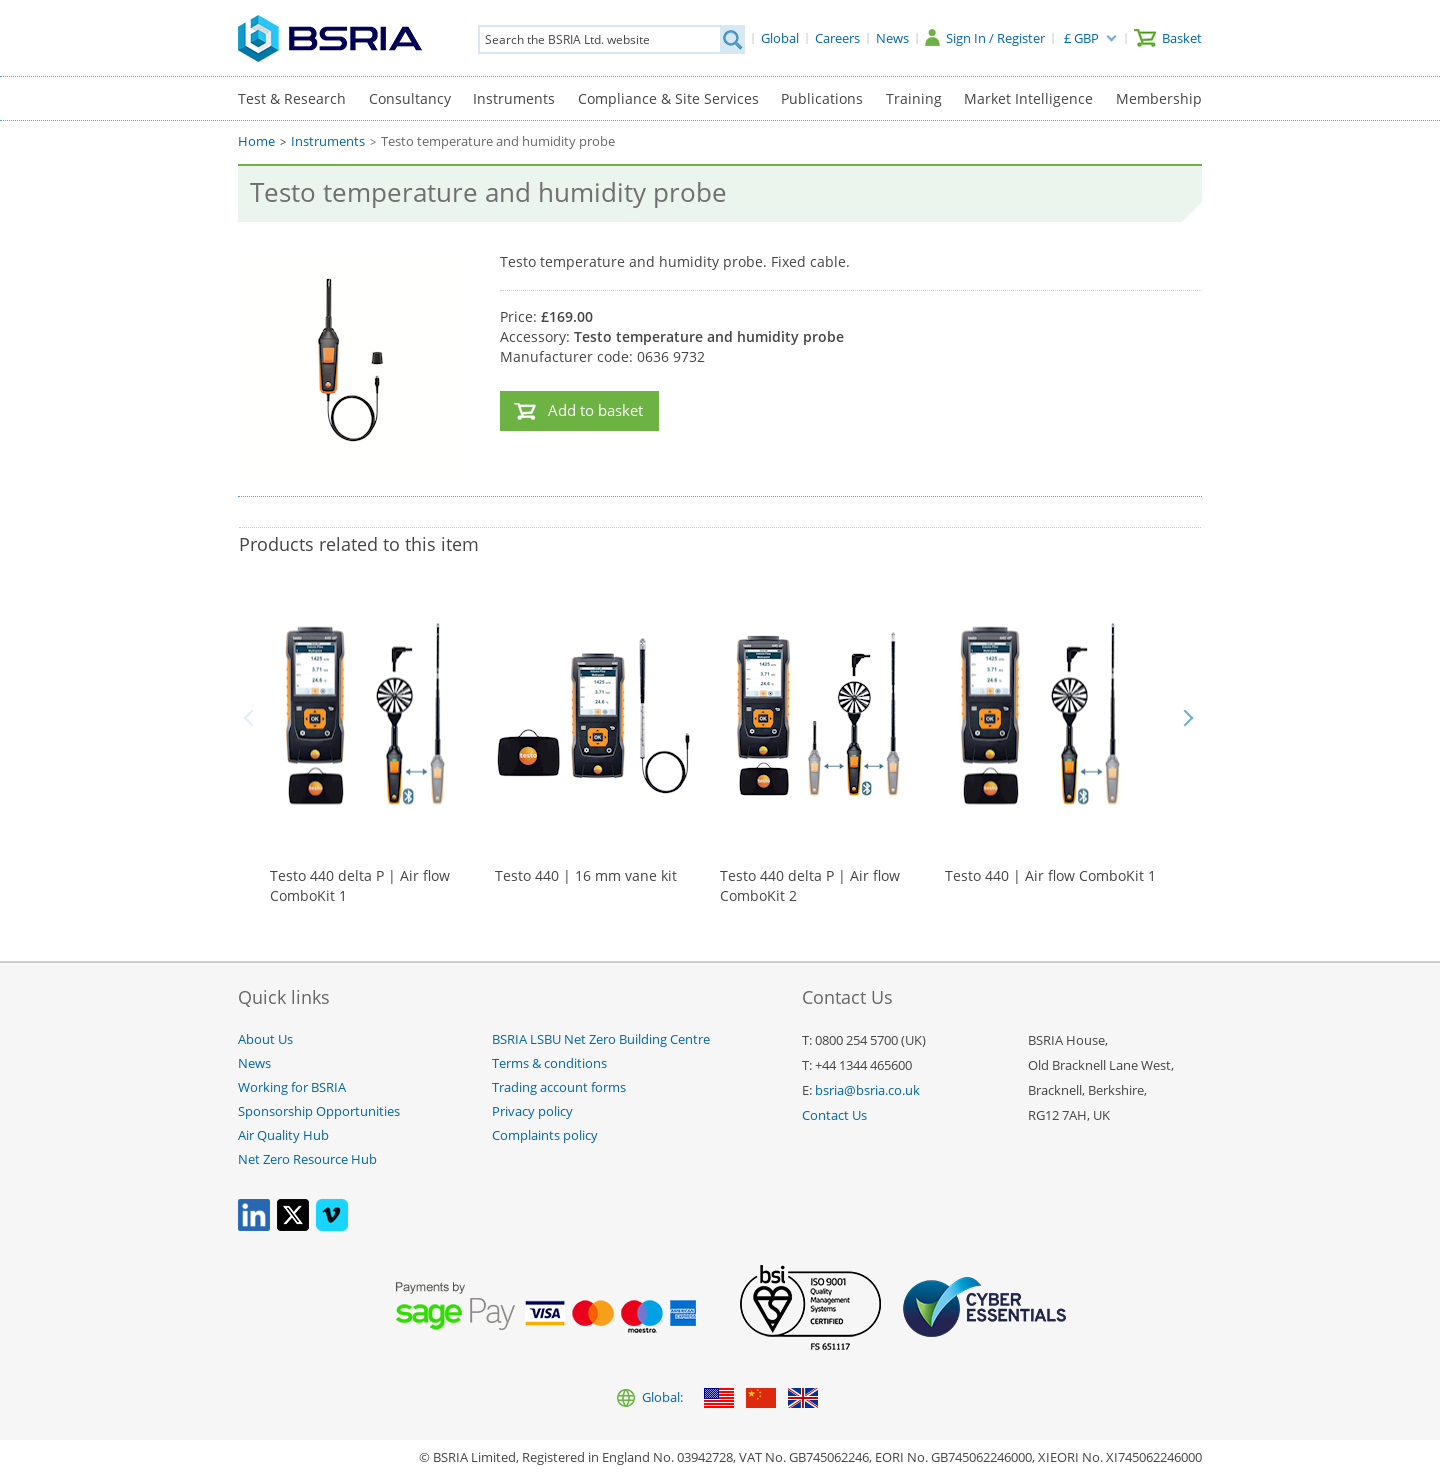 This screenshot has height=1479, width=1440. I want to click on bsria@bsria.co.uk, so click(867, 1090).